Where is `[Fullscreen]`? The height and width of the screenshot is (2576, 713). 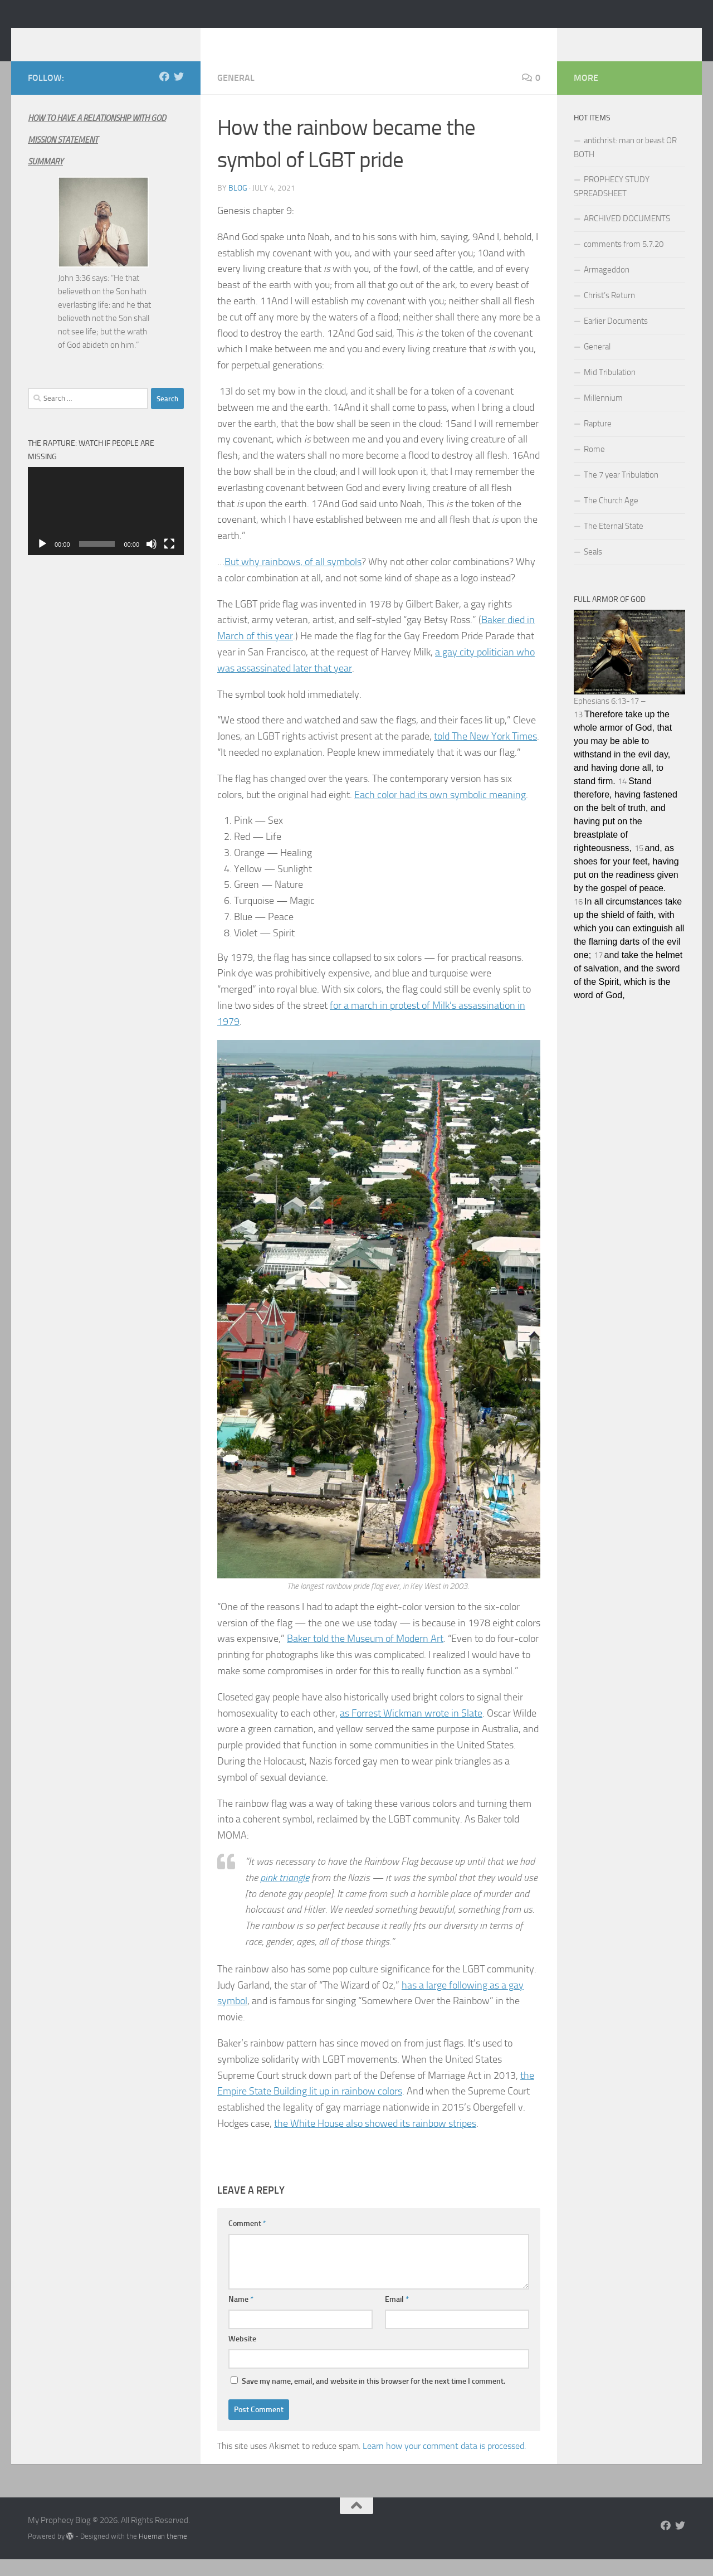 [Fullscreen] is located at coordinates (169, 560).